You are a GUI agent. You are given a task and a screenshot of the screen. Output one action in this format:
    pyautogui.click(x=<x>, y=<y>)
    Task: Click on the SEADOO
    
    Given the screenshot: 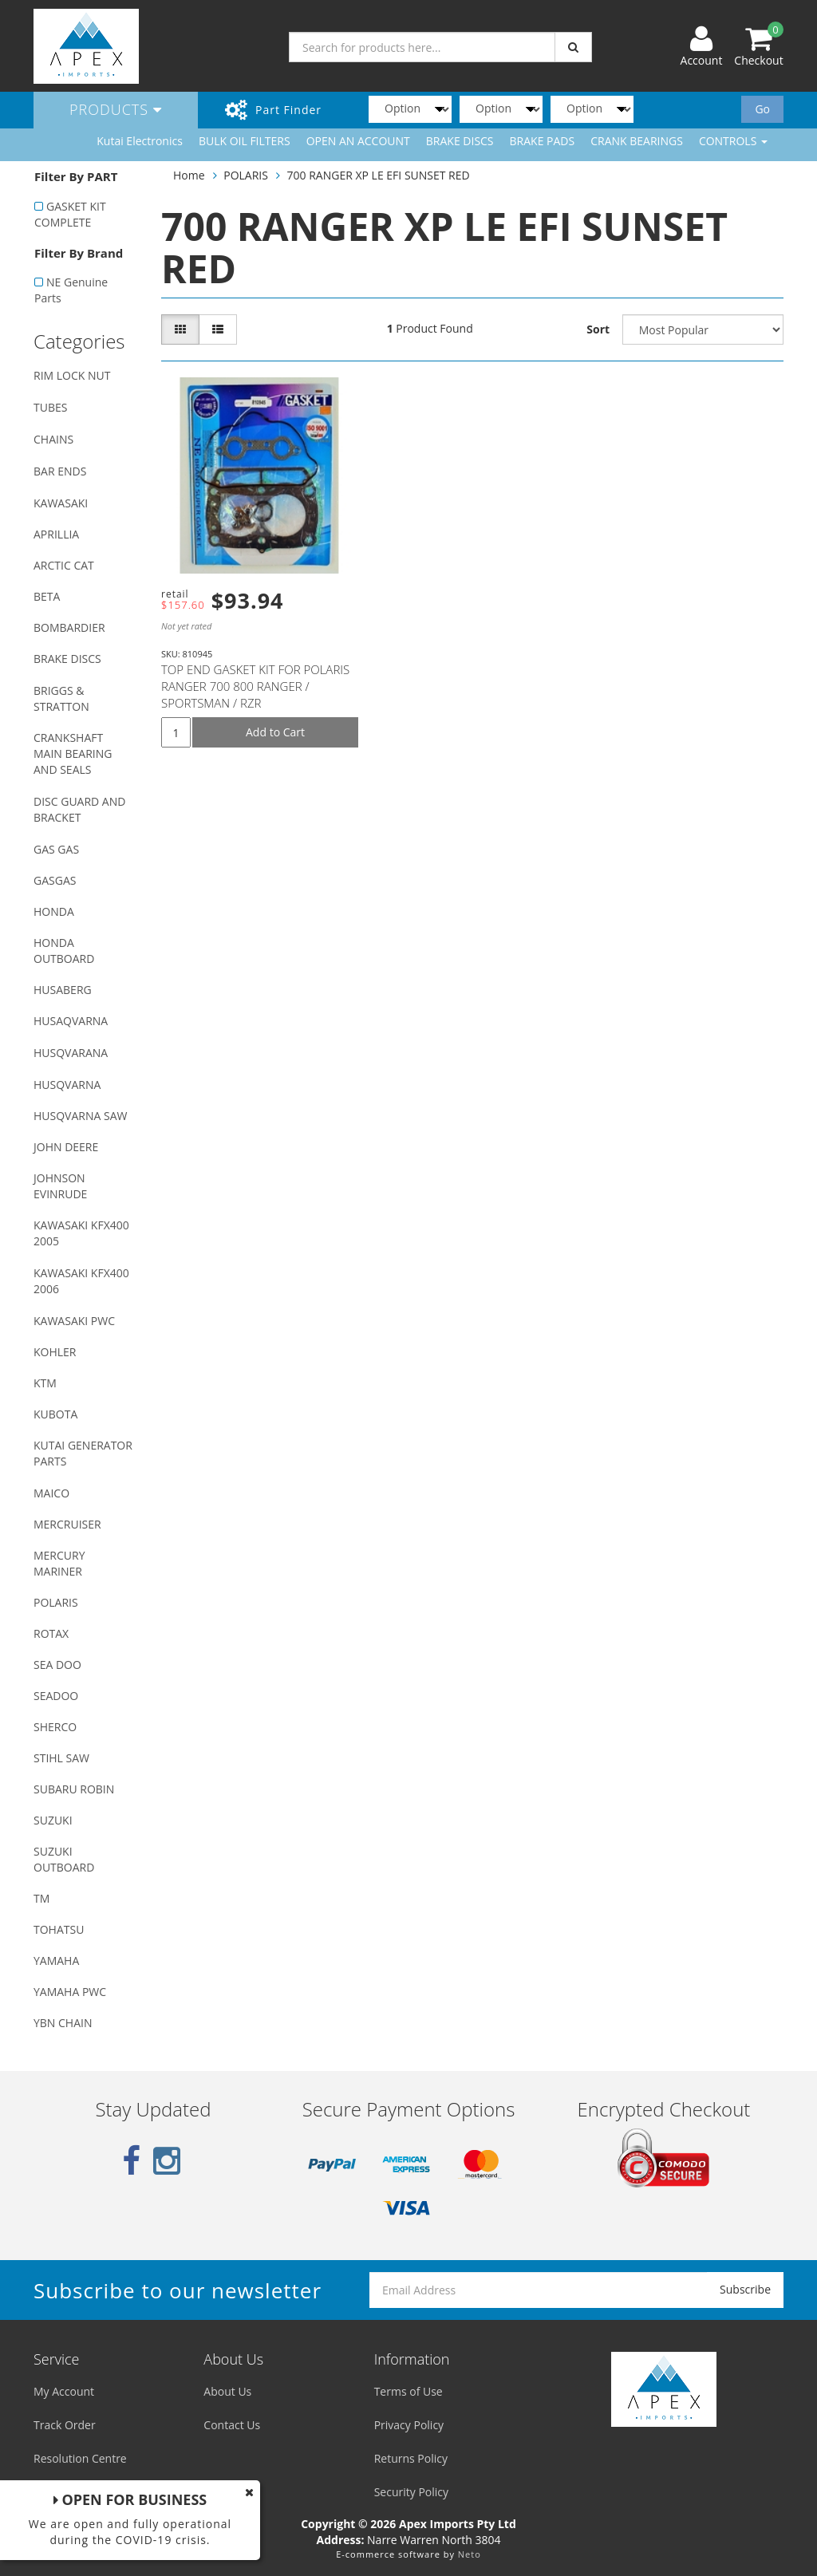 What is the action you would take?
    pyautogui.click(x=56, y=1695)
    